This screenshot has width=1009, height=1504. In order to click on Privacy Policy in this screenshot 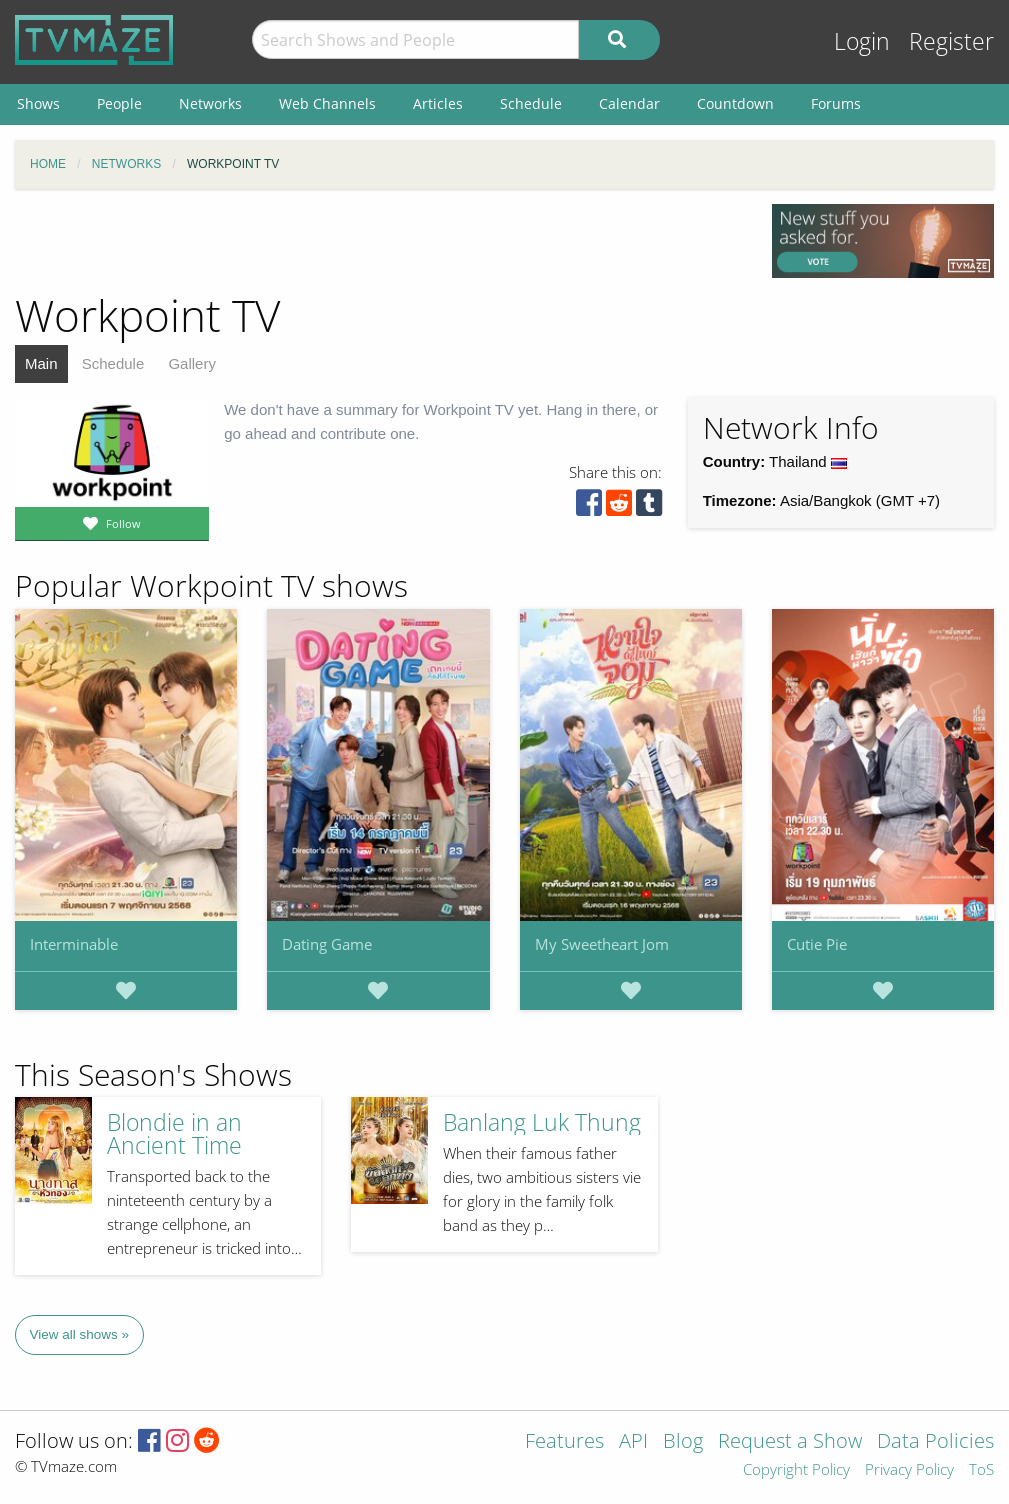, I will do `click(909, 1470)`.